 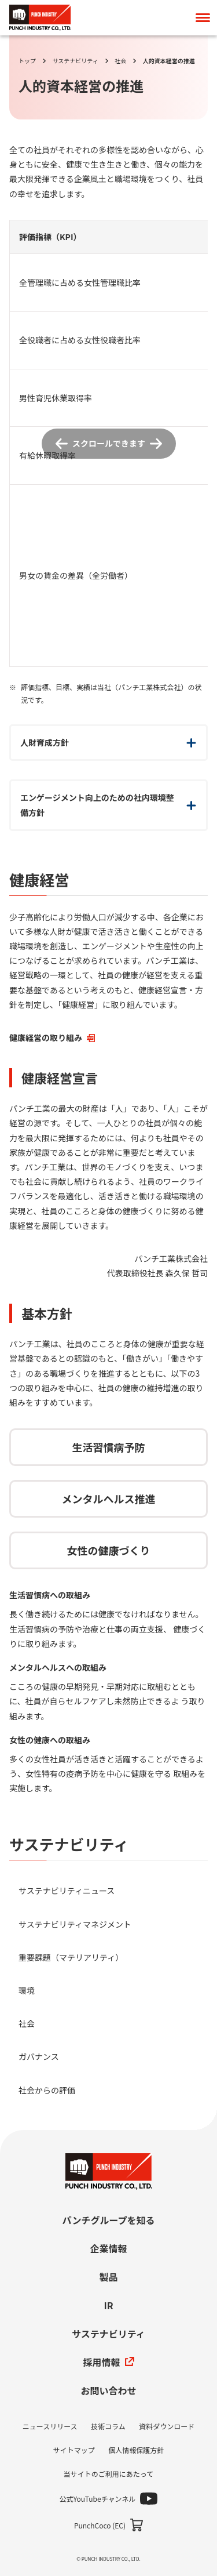 What do you see at coordinates (108, 2474) in the screenshot?
I see `当サイトのご利用にあたって` at bounding box center [108, 2474].